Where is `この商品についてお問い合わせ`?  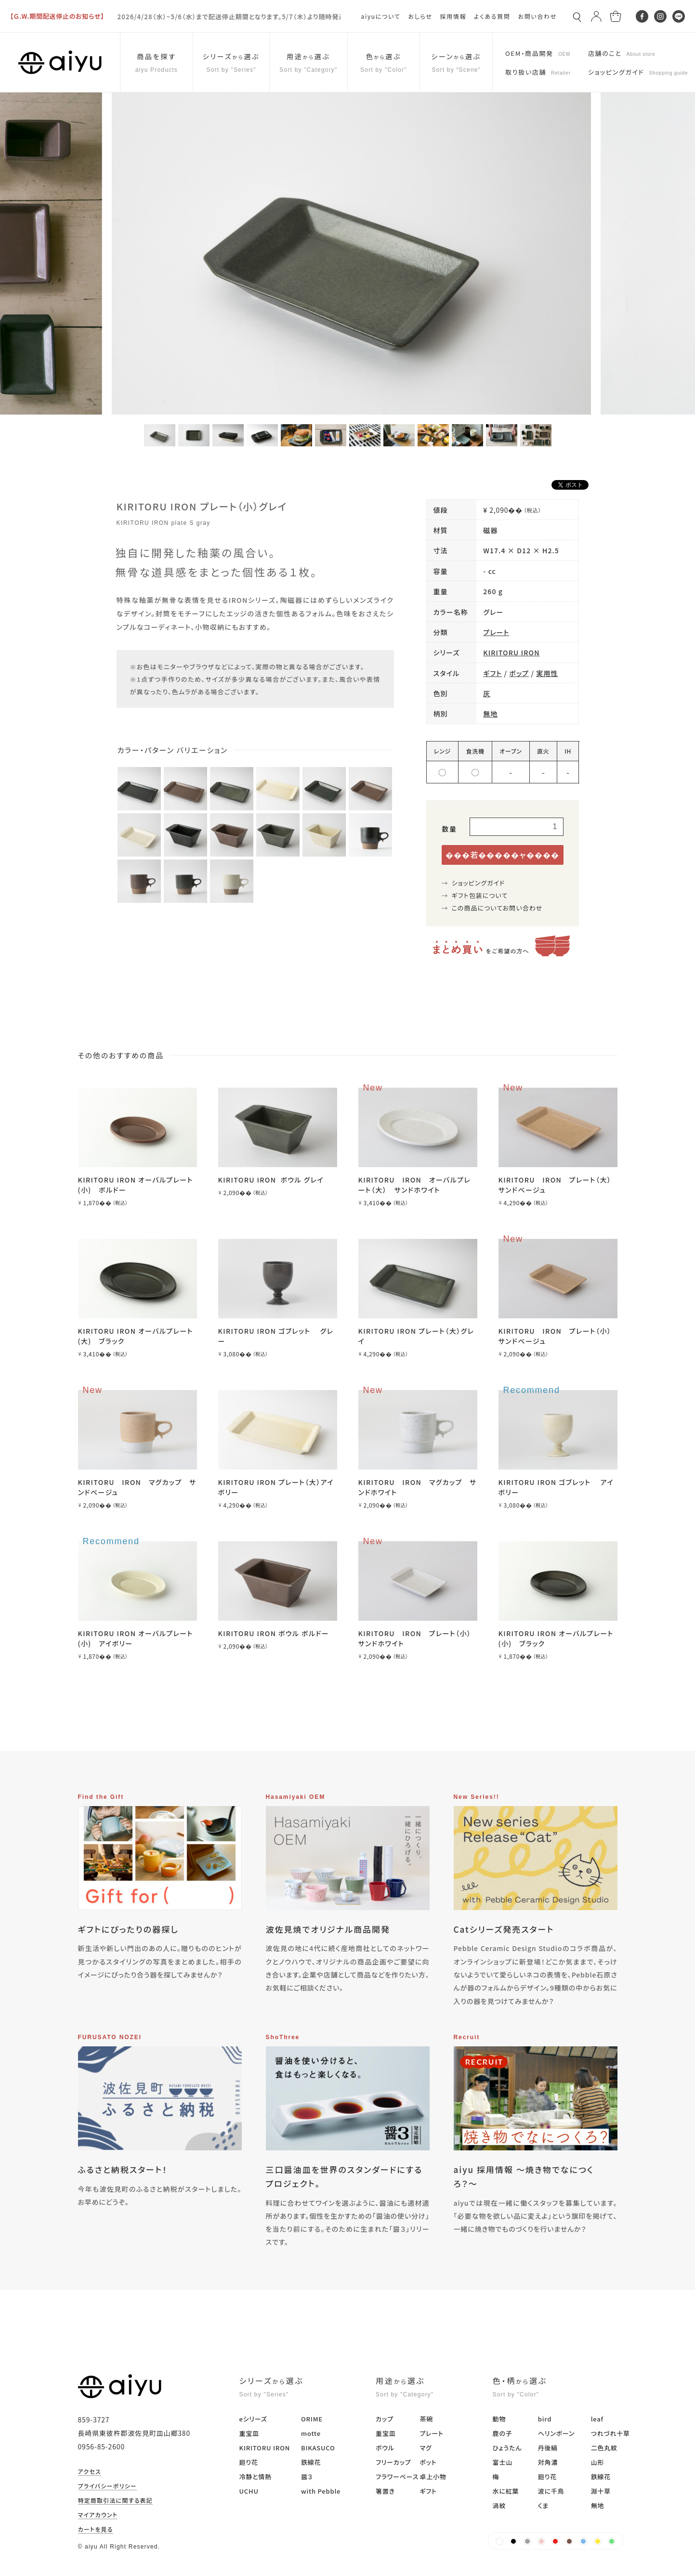
この商品についてお問い合わせ is located at coordinates (497, 907).